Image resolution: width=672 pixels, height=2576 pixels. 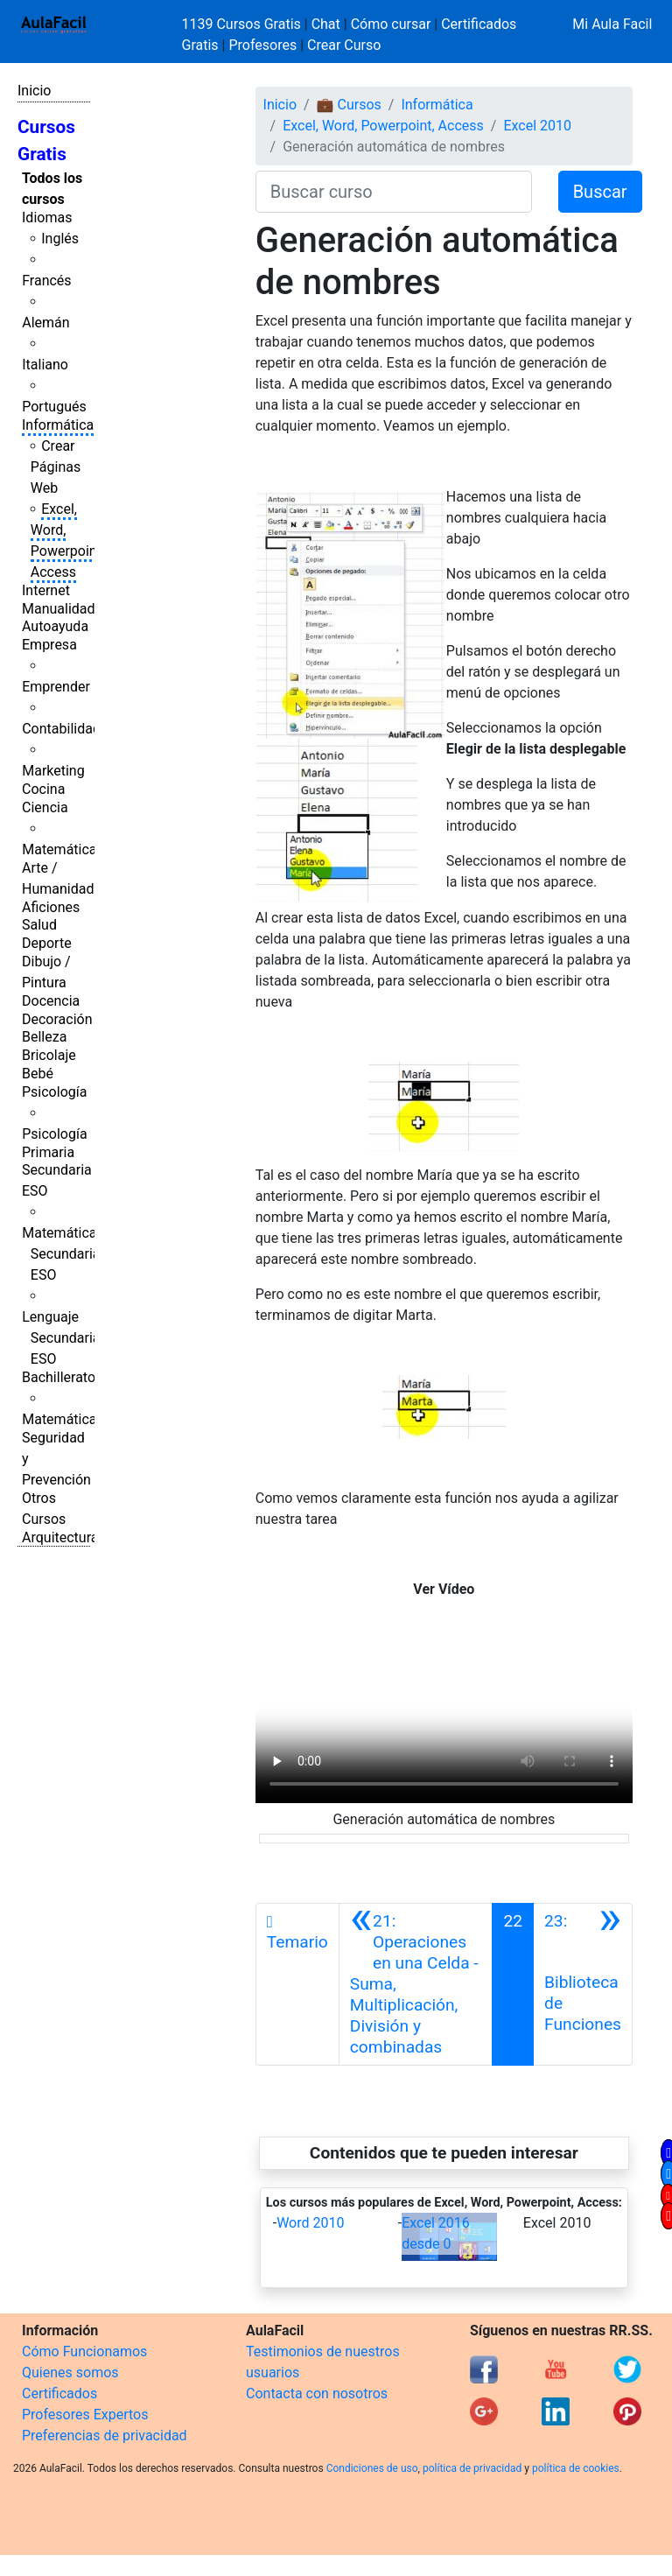 What do you see at coordinates (57, 1019) in the screenshot?
I see `Decoración` at bounding box center [57, 1019].